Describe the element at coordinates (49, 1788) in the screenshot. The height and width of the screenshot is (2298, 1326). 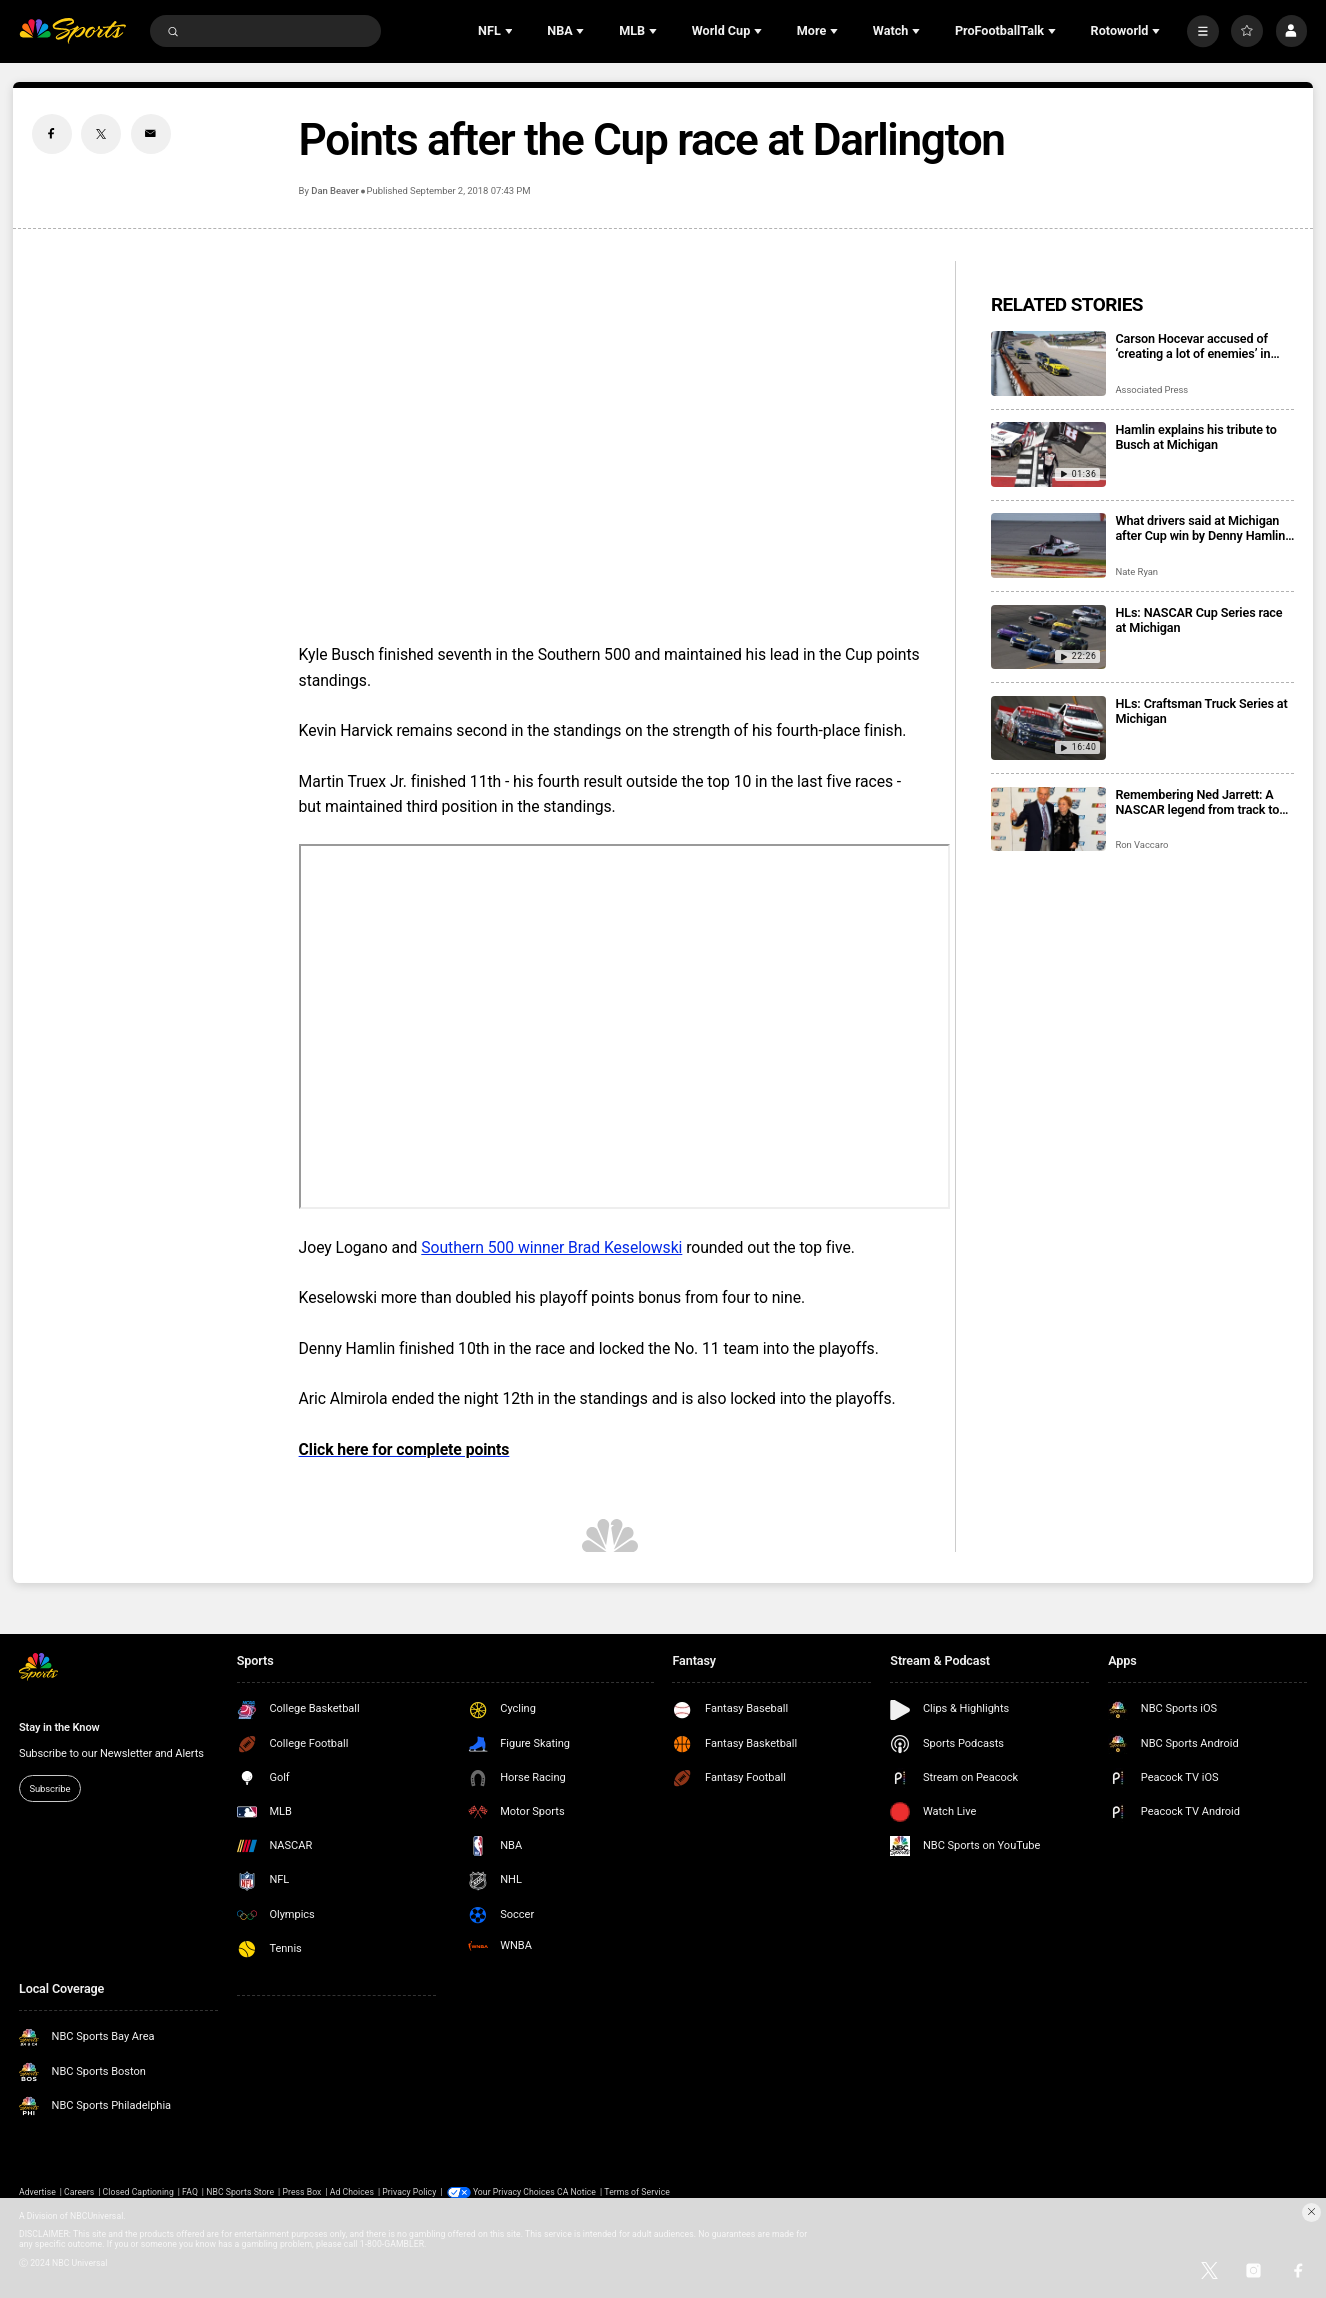
I see `Subscribe` at that location.